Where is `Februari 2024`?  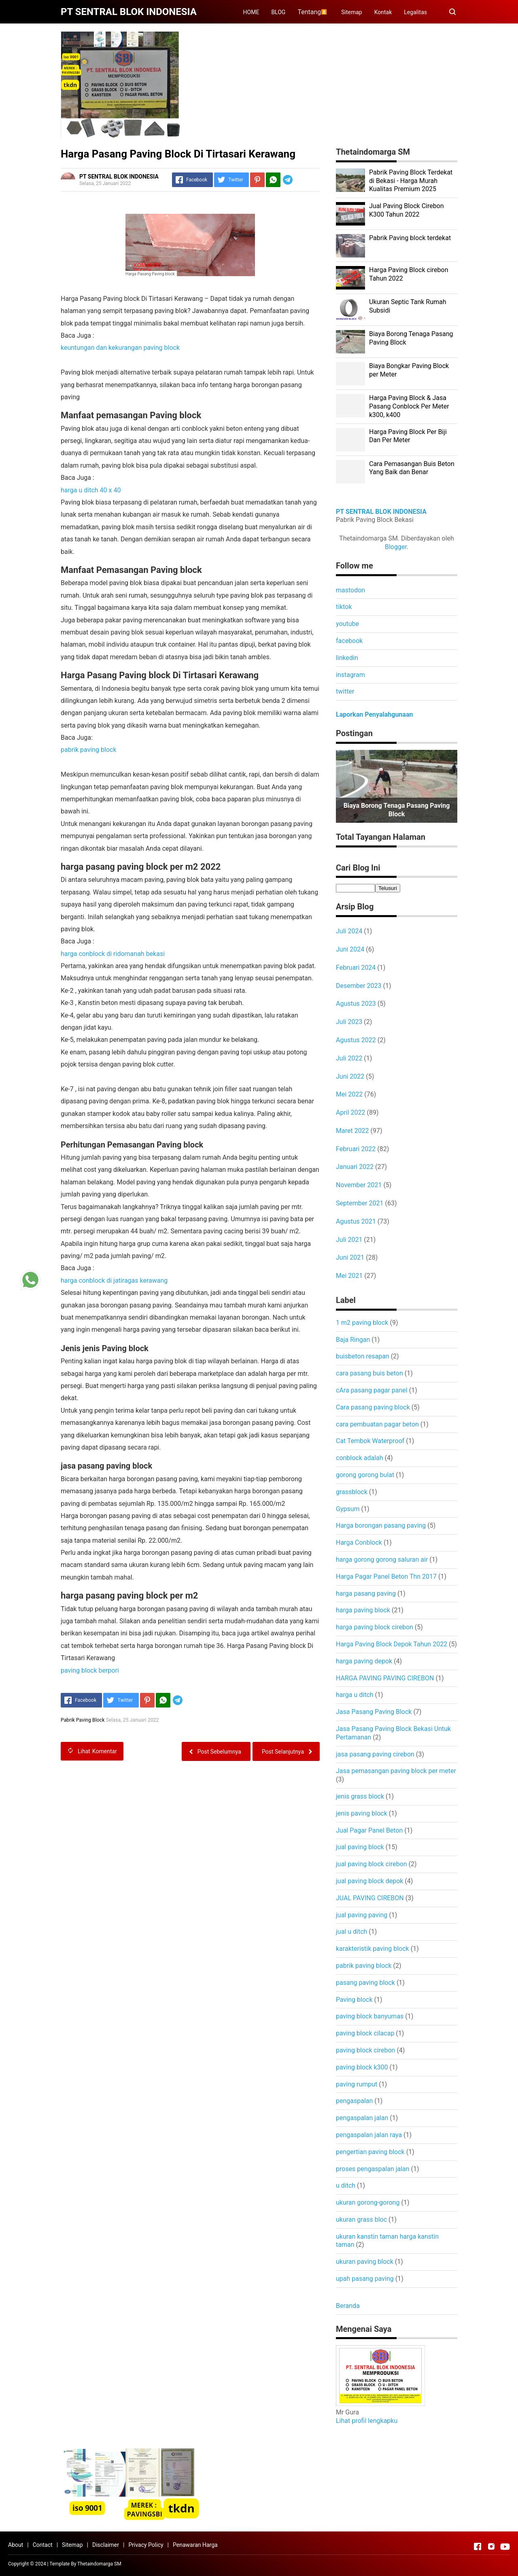 Februari 2024 is located at coordinates (356, 967).